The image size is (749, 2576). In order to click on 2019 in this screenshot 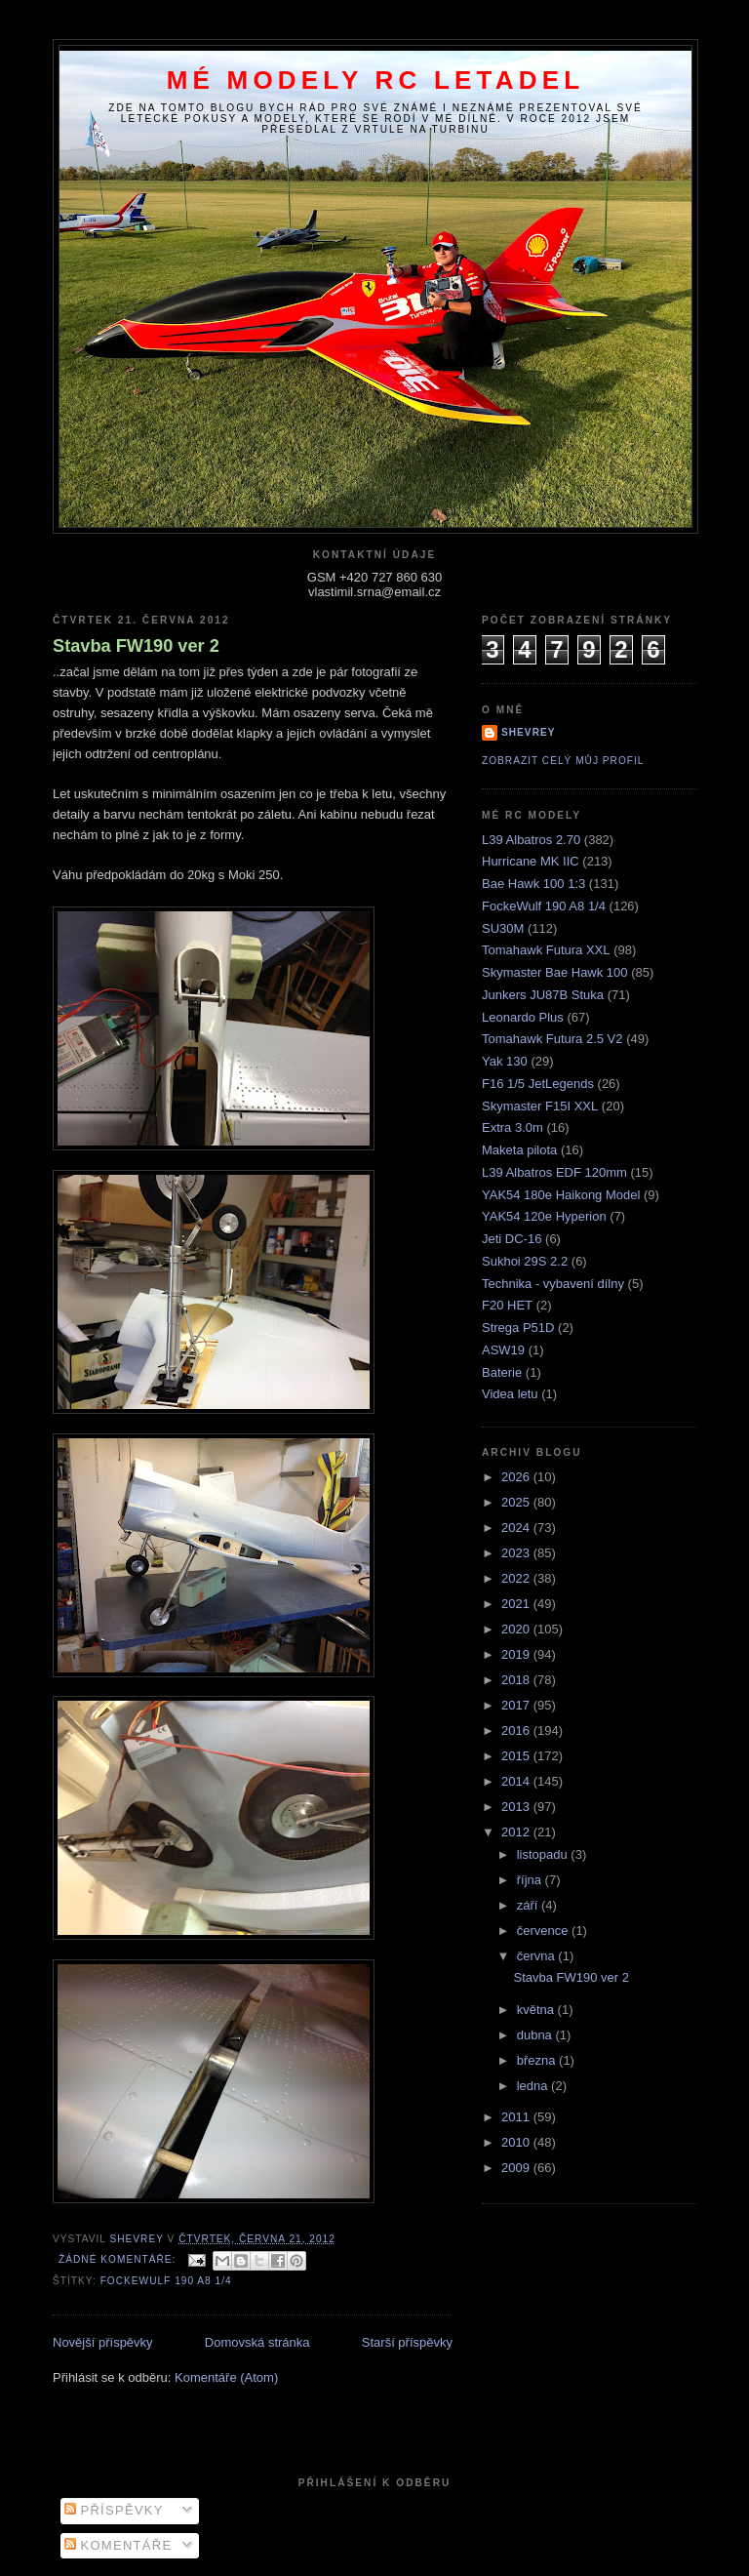, I will do `click(517, 1654)`.